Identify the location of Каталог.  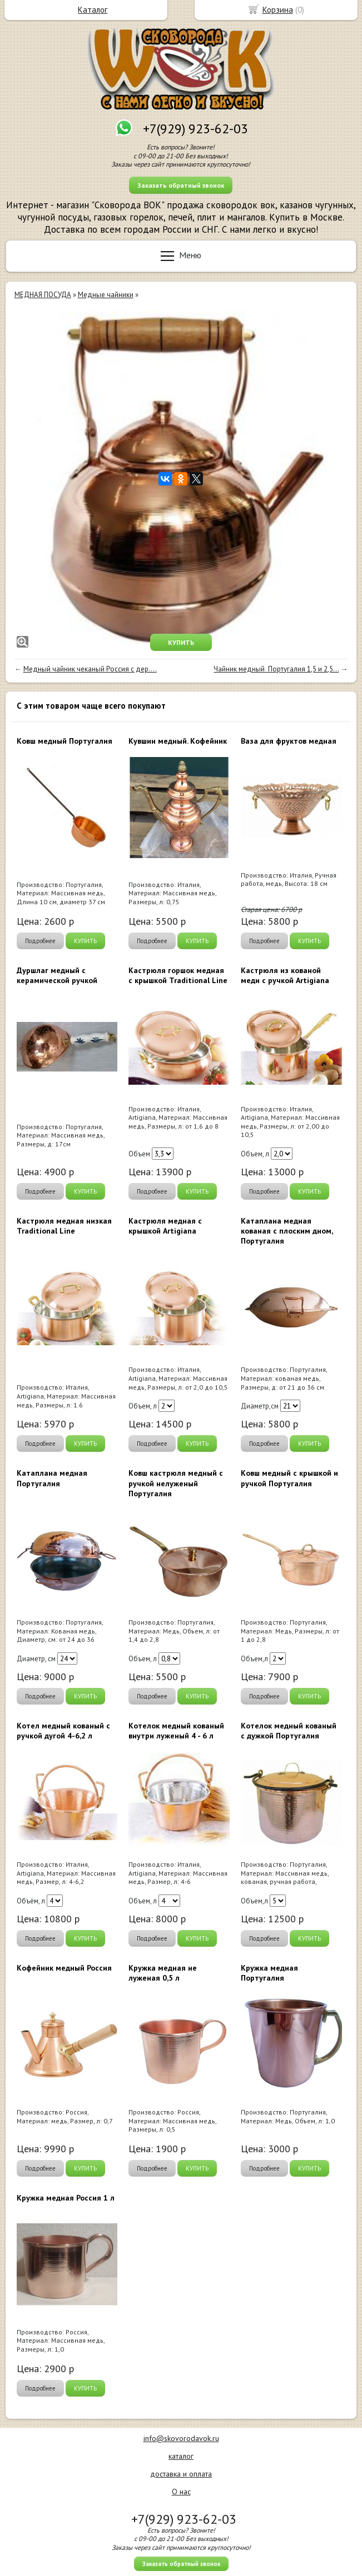
(92, 9).